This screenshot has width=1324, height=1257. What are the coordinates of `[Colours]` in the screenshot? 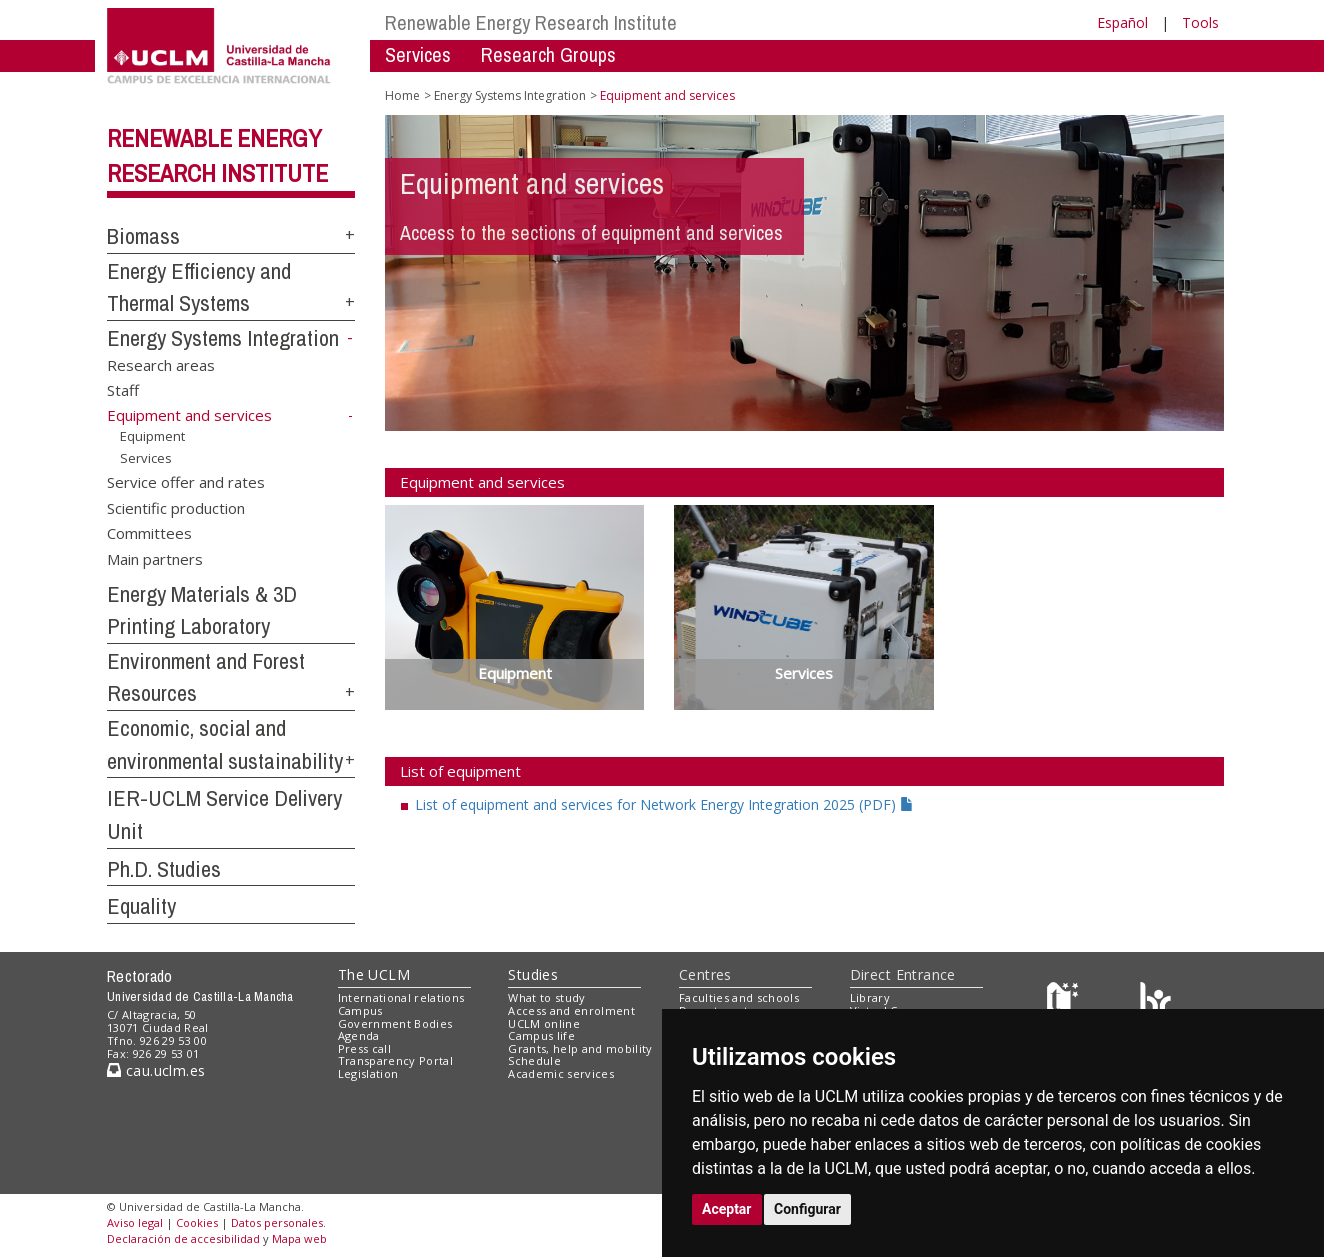 It's located at (1155, 1002).